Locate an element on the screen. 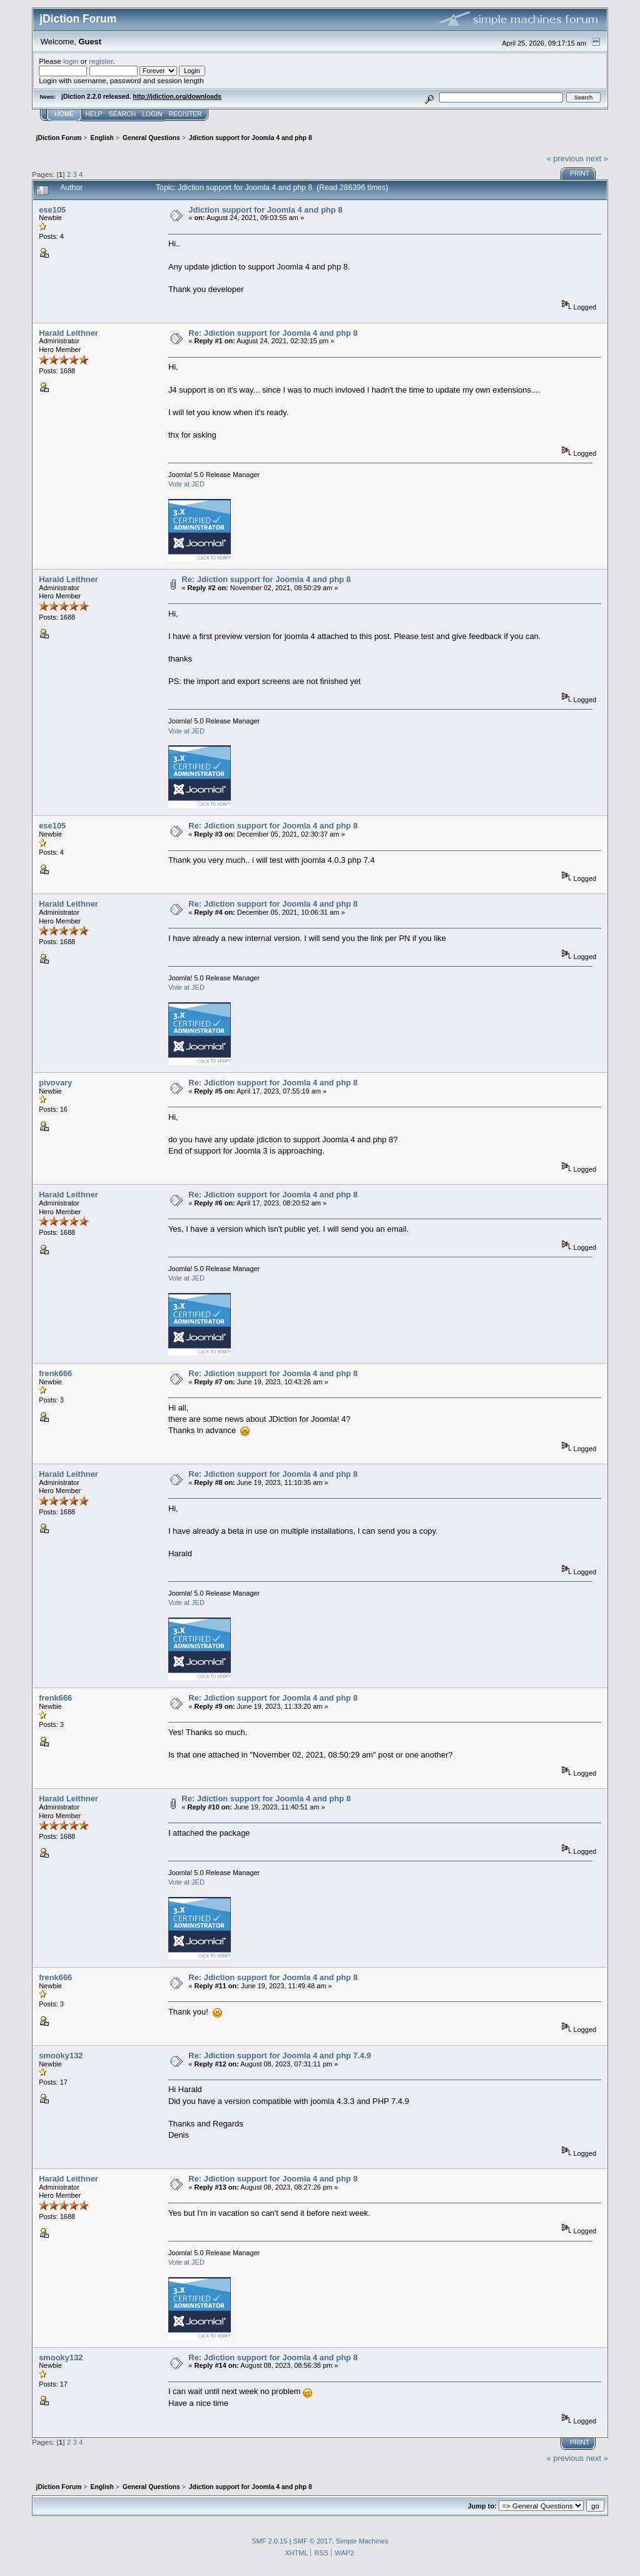 The height and width of the screenshot is (2576, 640). ese105 is located at coordinates (52, 209).